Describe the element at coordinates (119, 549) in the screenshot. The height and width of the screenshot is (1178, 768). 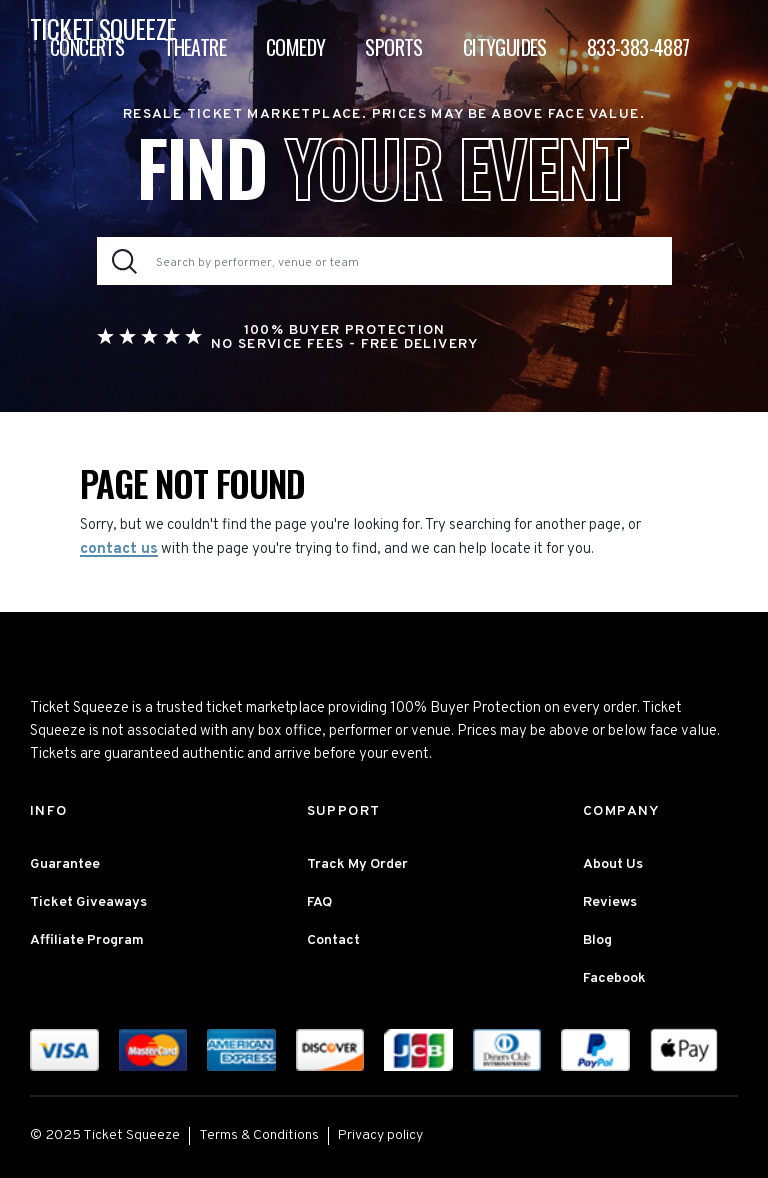
I see `contact us` at that location.